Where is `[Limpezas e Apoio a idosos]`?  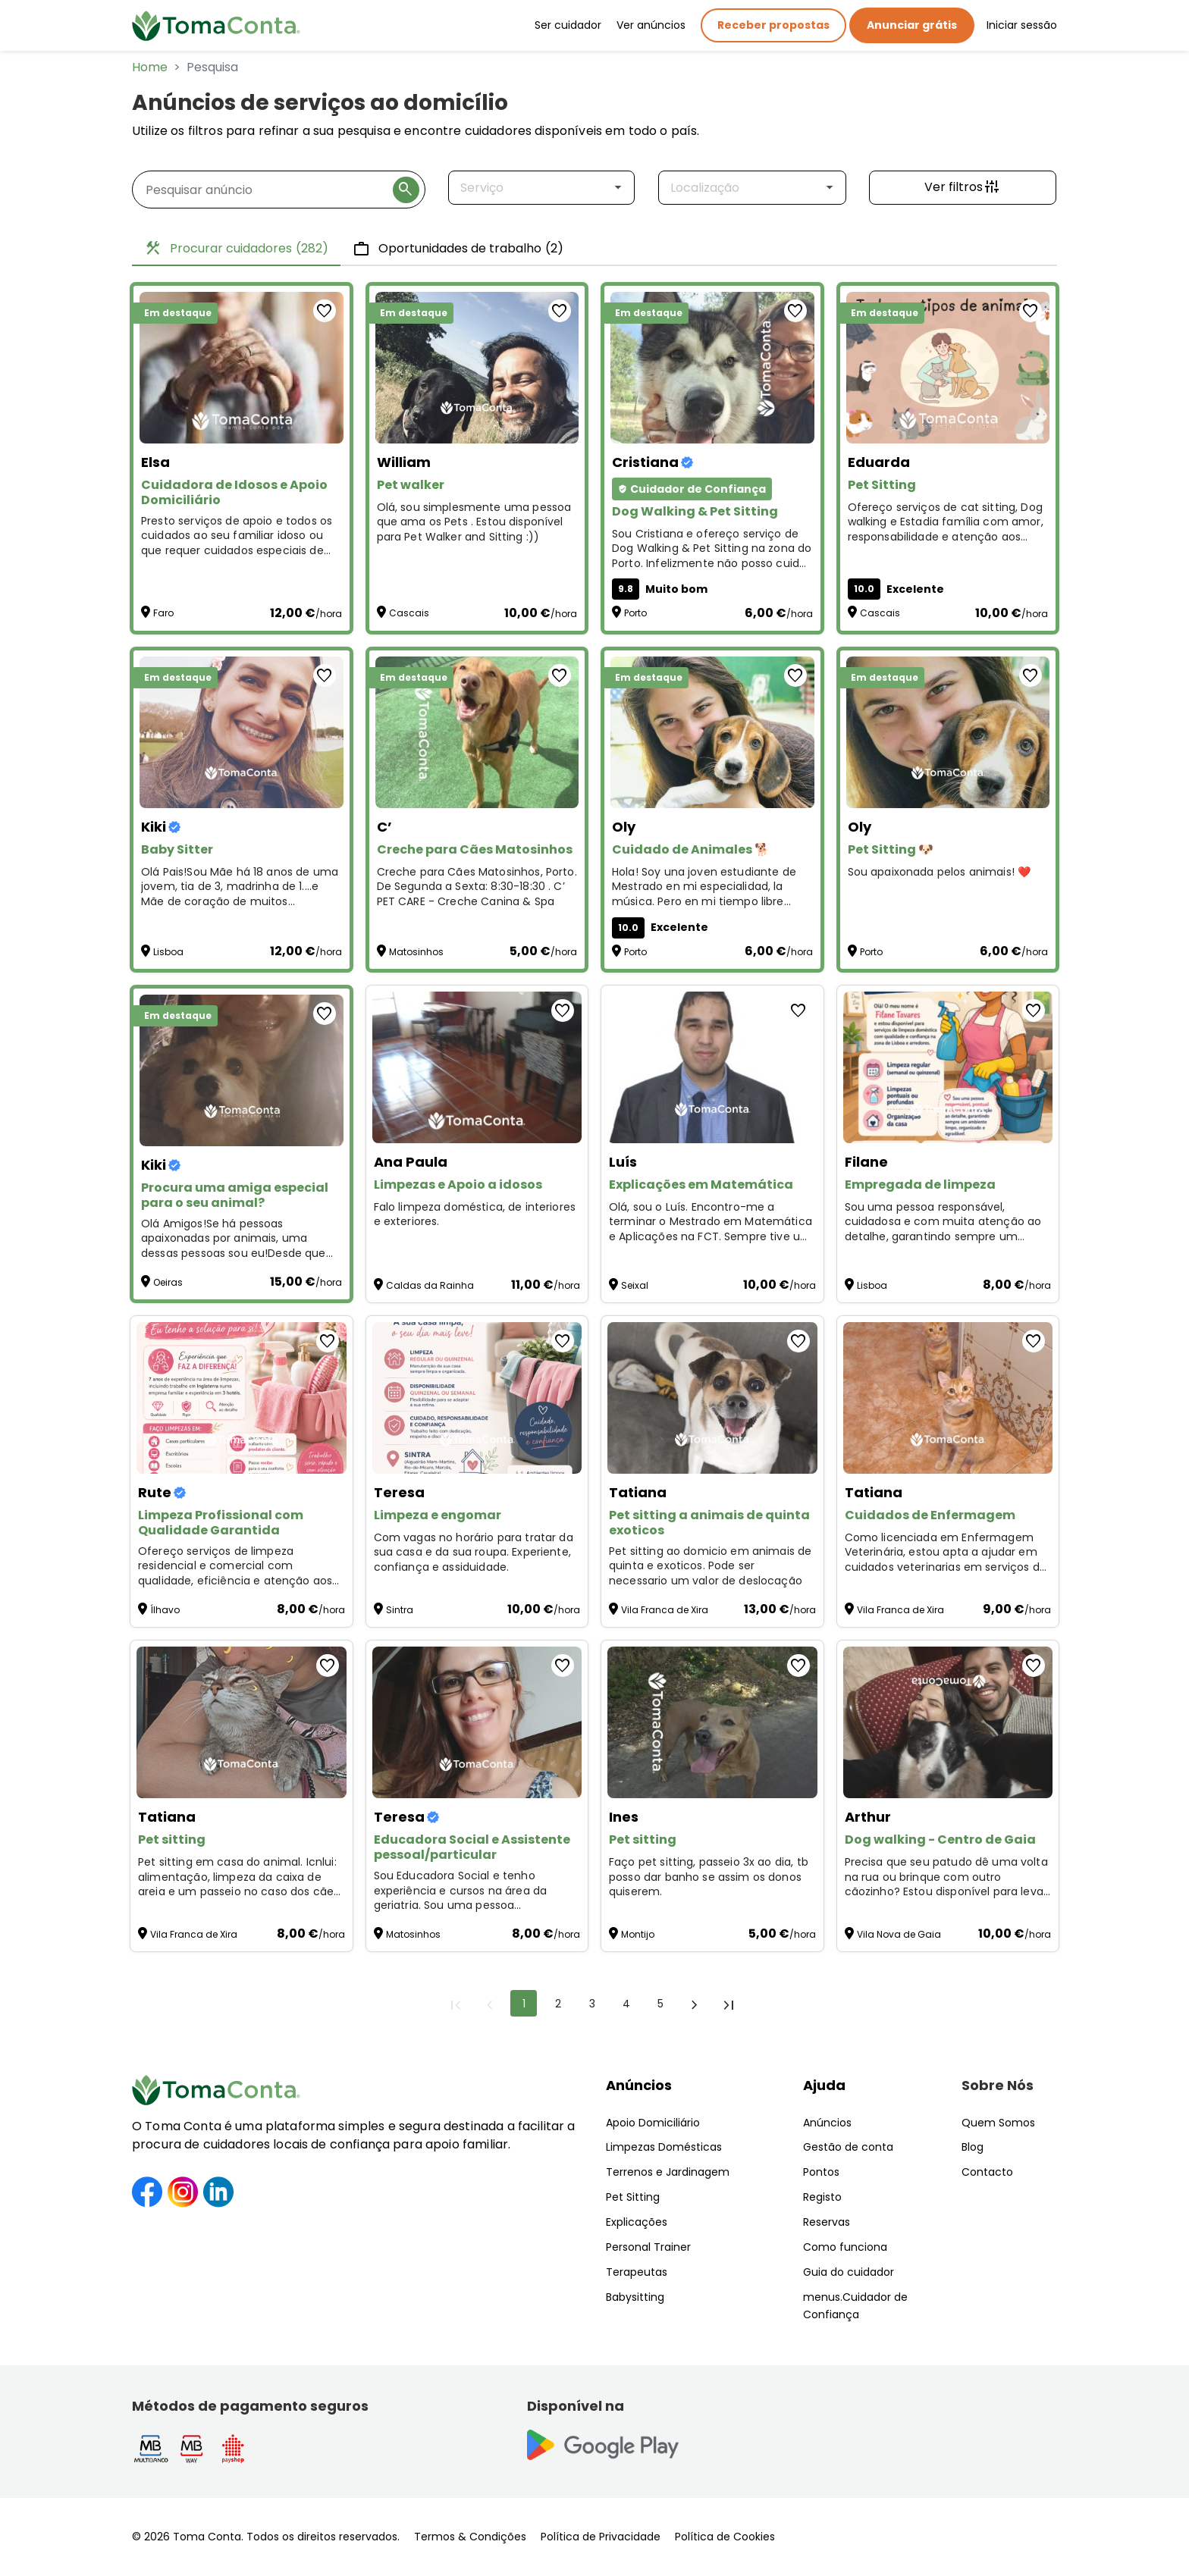 [Limpezas e Apoio a idosos] is located at coordinates (477, 1067).